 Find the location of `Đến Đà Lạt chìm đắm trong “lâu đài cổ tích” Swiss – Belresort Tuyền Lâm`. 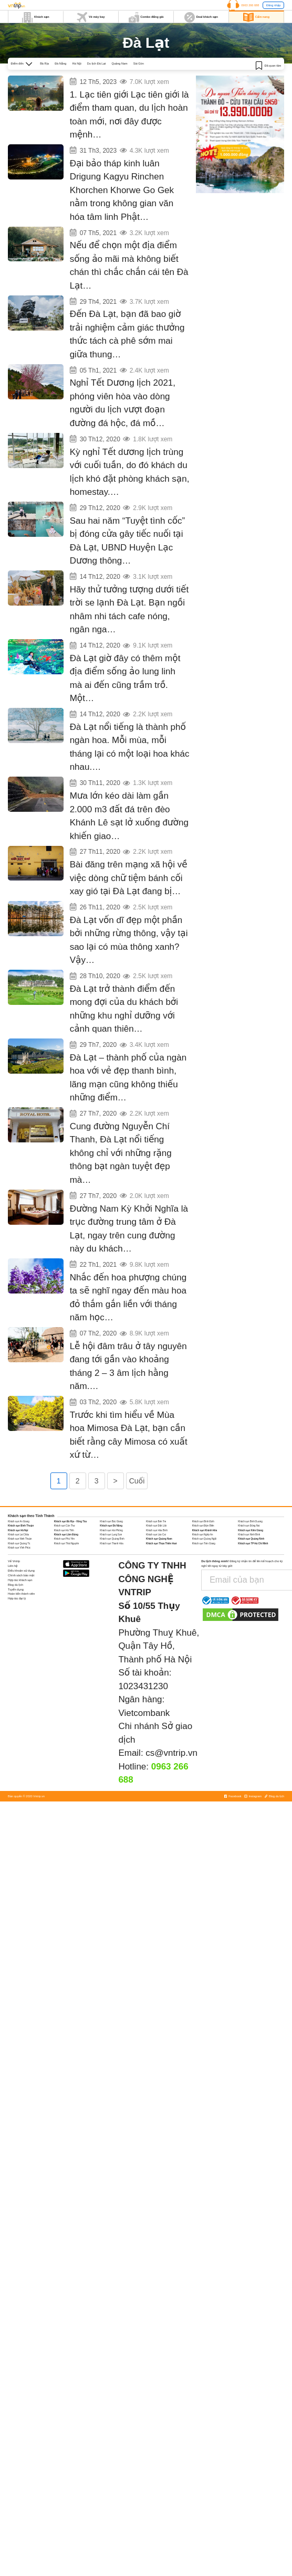

Đến Đà Lạt chìm đắm trong “lâu đài cổ tích” Swiss – Belresort Tuyền Lâm is located at coordinates (128, 1053).